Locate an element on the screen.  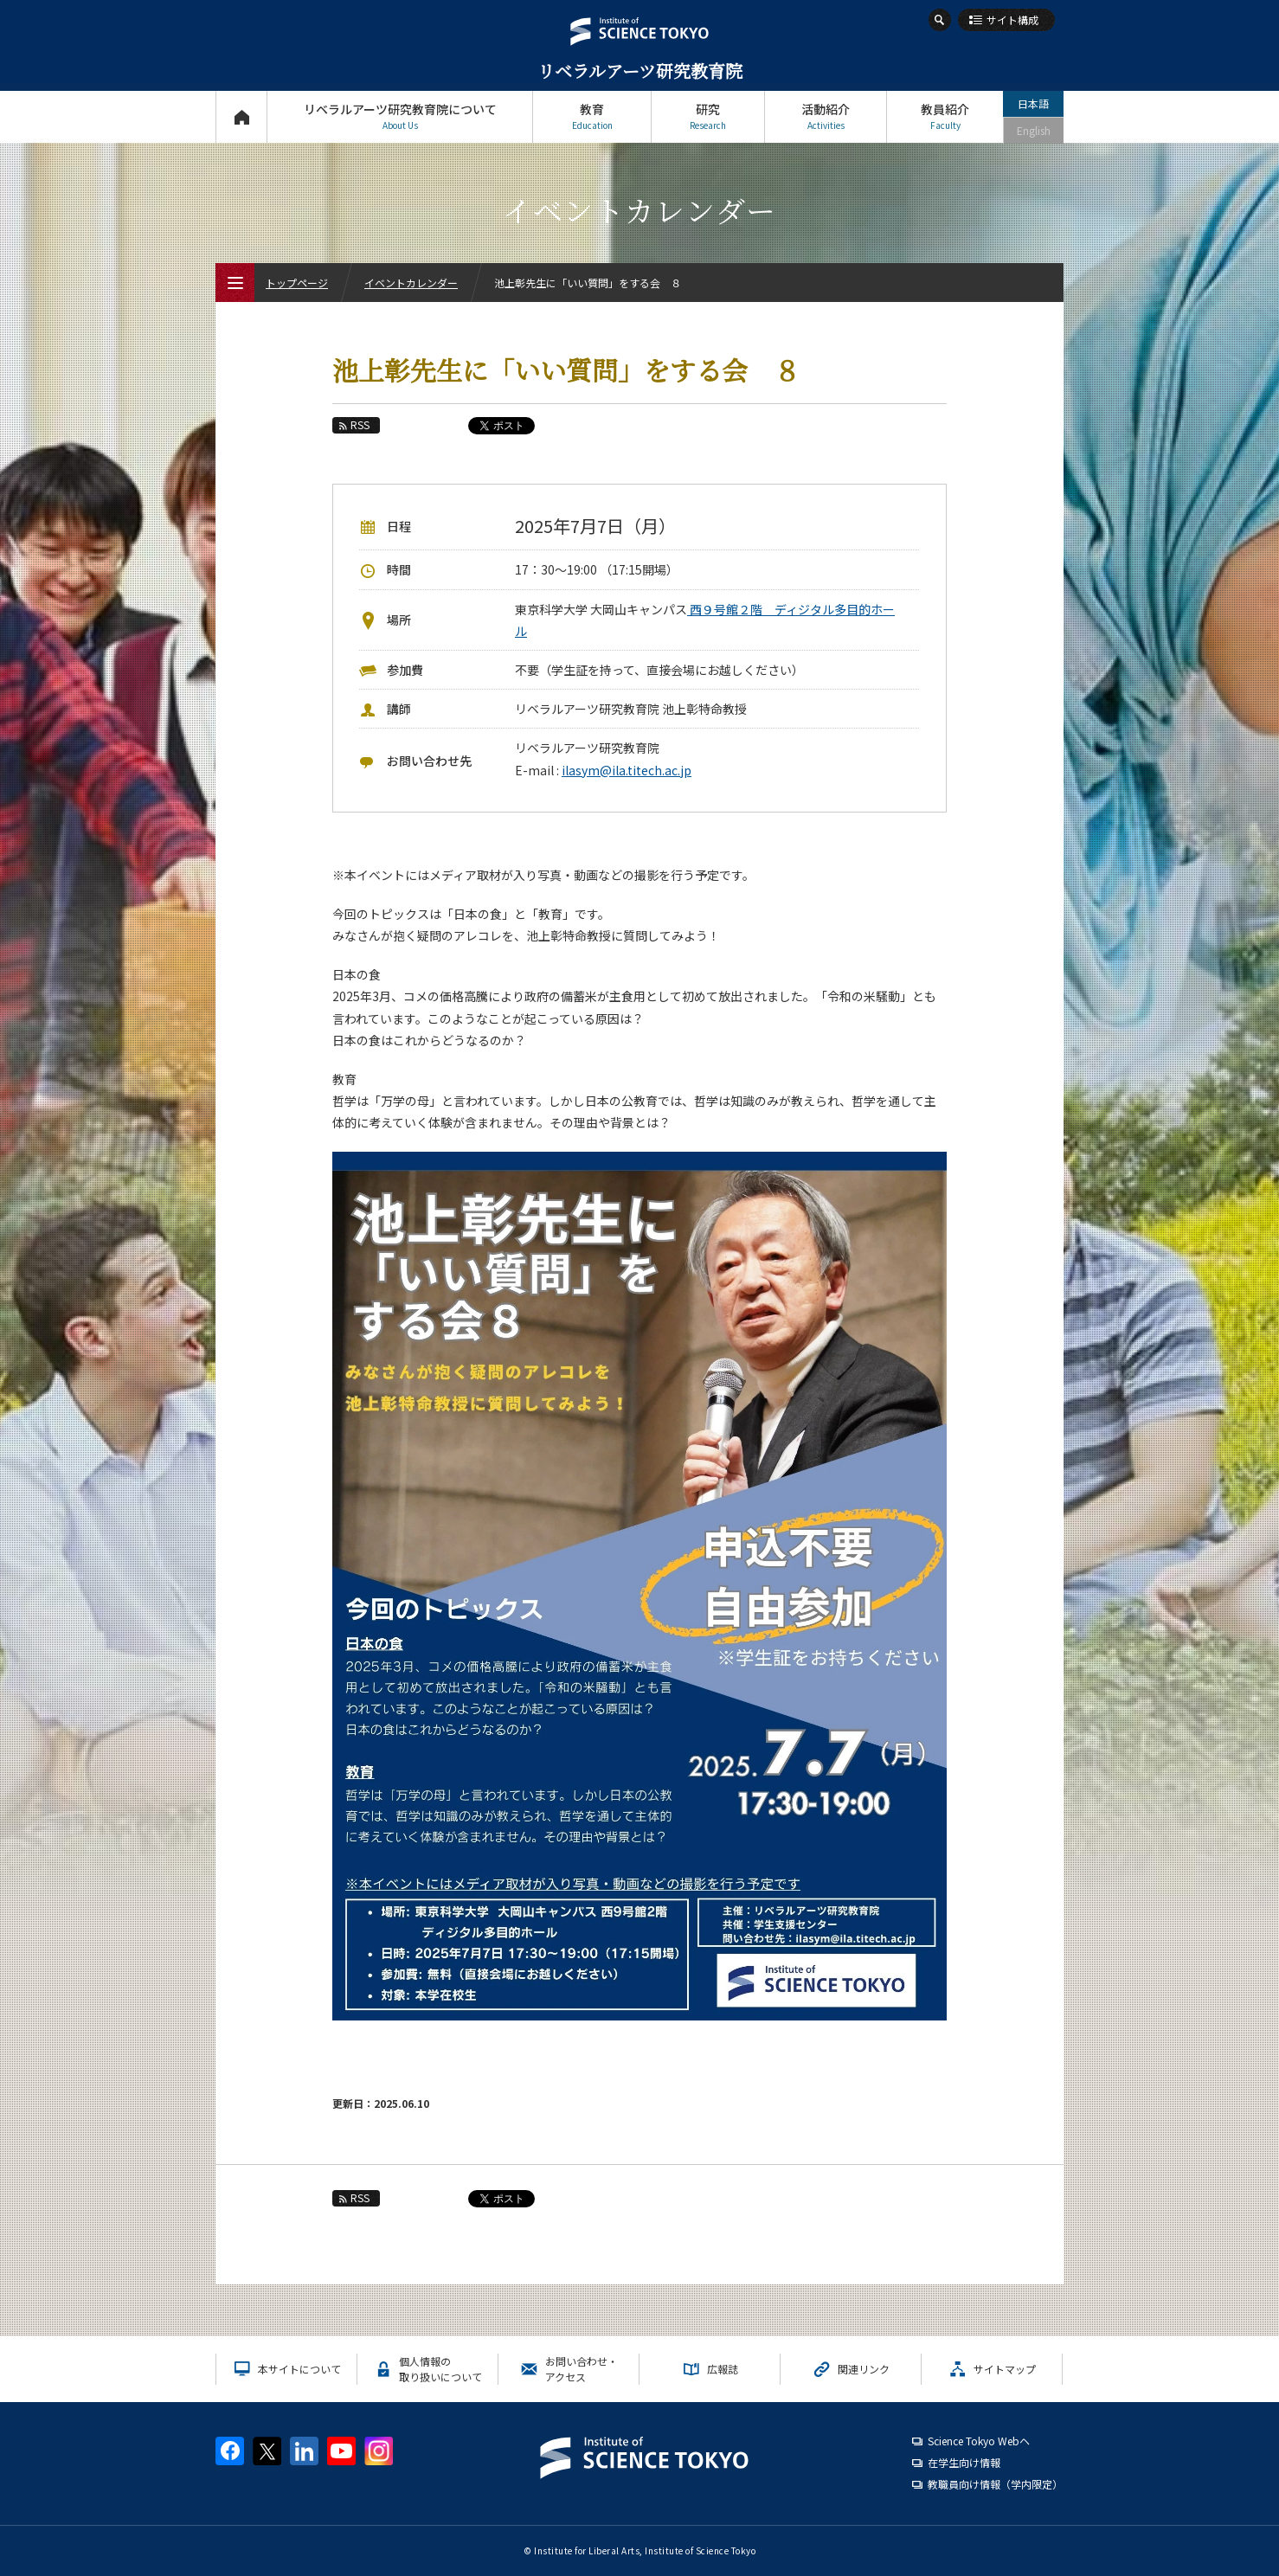
在学生向け情報 is located at coordinates (964, 2462).